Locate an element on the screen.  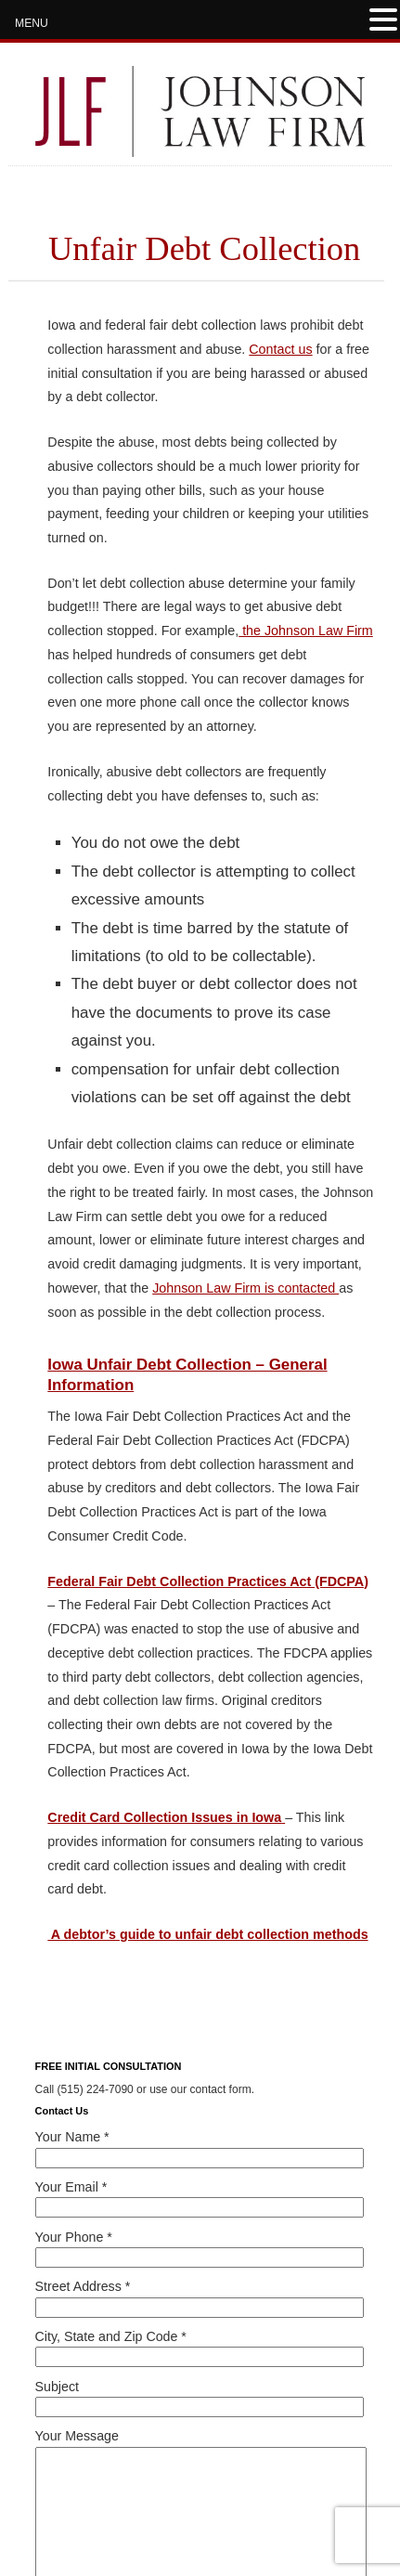
Johnson Law Firm is contacted is located at coordinates (245, 1288).